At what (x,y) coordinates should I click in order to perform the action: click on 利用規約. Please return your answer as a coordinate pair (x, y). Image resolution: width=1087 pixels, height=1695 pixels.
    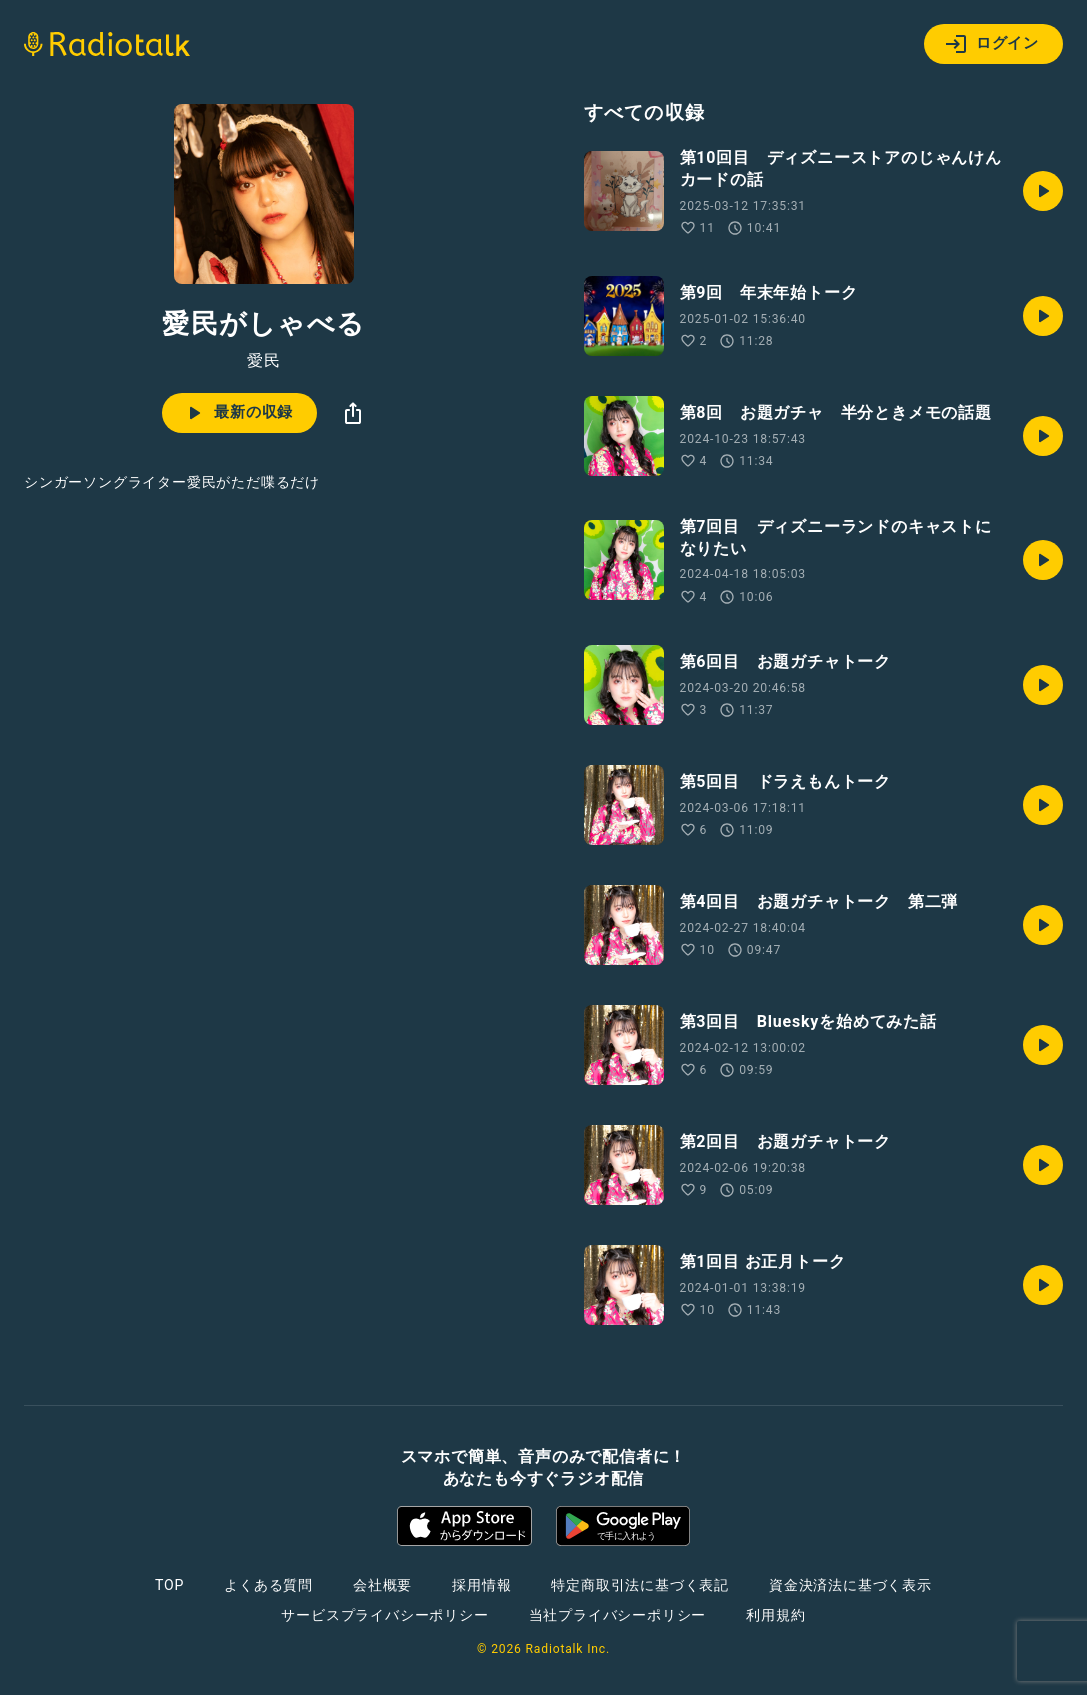
    Looking at the image, I should click on (775, 1615).